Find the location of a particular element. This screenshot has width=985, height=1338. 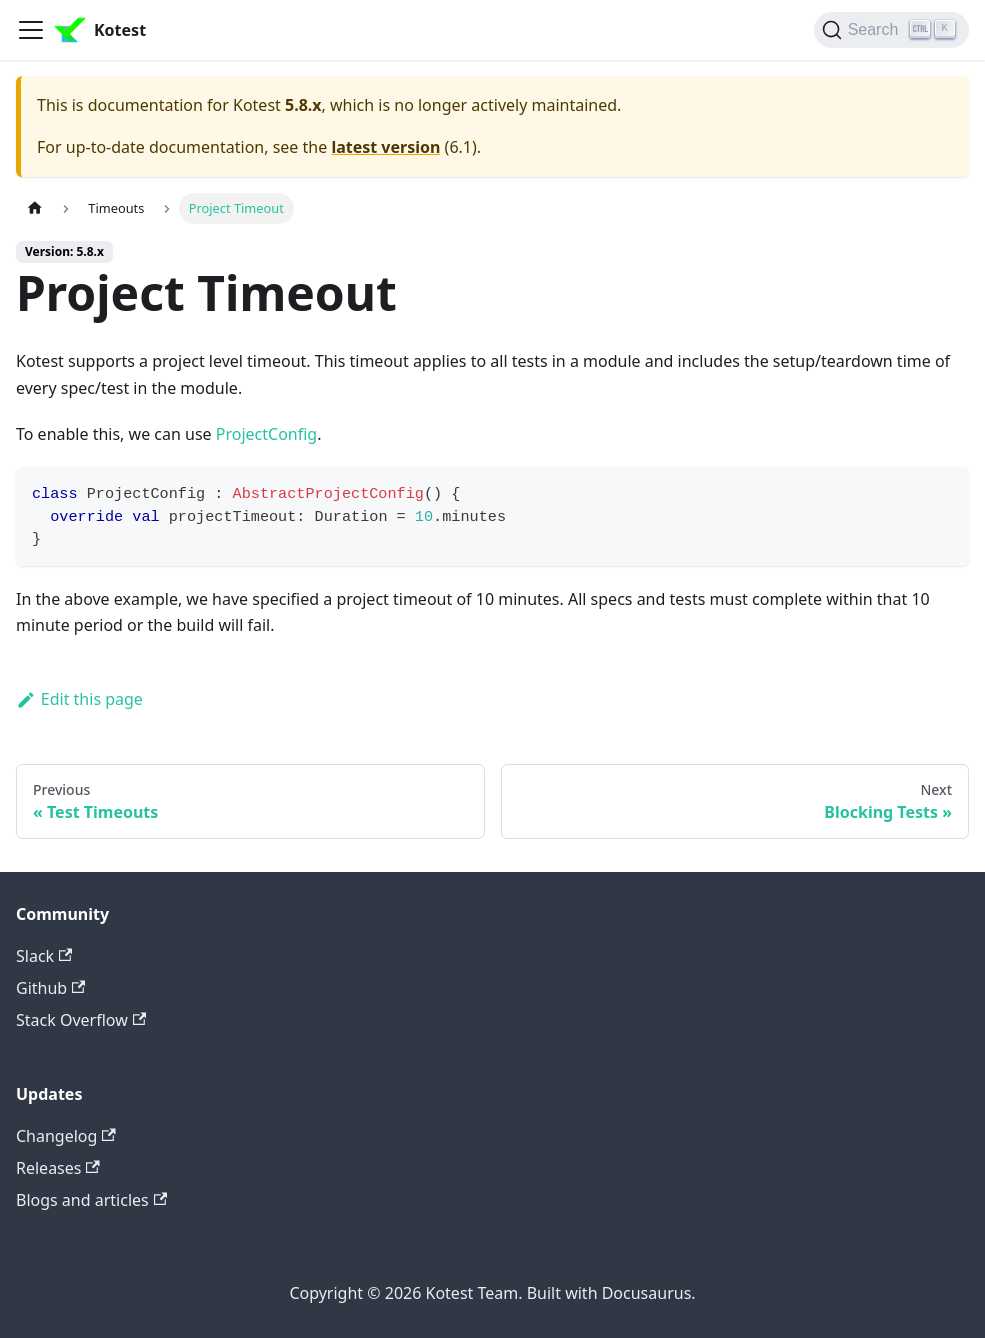

Releases is located at coordinates (58, 1168).